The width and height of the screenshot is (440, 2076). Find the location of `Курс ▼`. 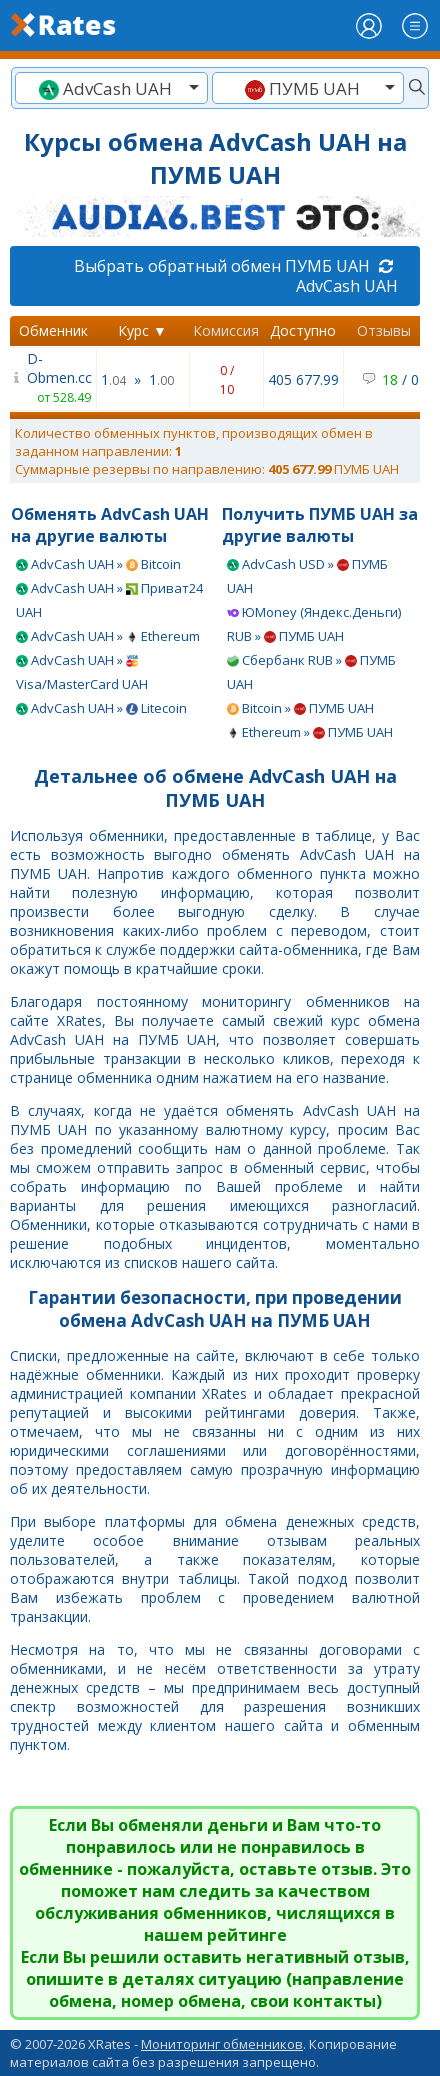

Курс ▼ is located at coordinates (142, 330).